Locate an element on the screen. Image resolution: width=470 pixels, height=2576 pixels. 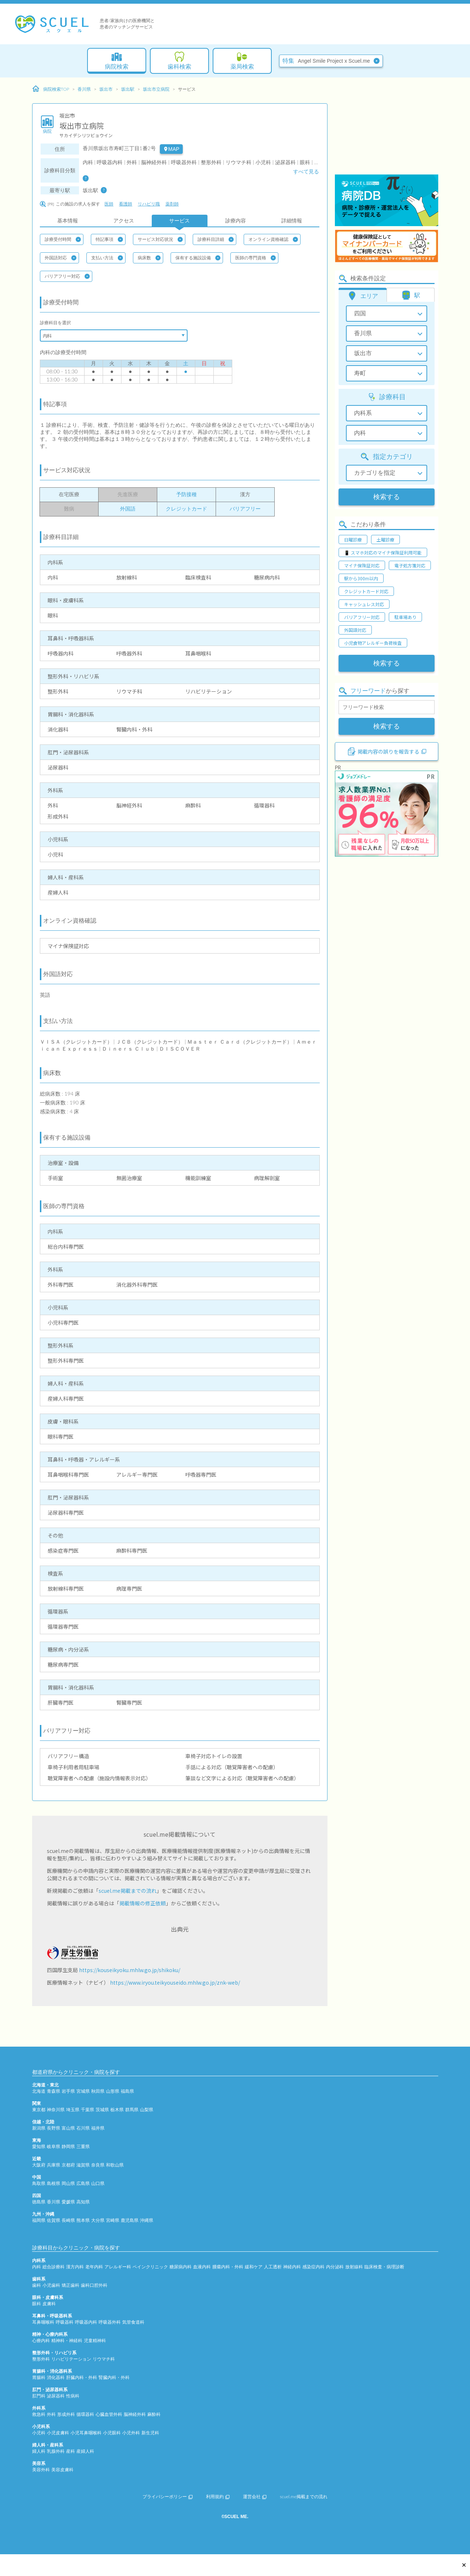
呼吸器科 is located at coordinates (64, 2322).